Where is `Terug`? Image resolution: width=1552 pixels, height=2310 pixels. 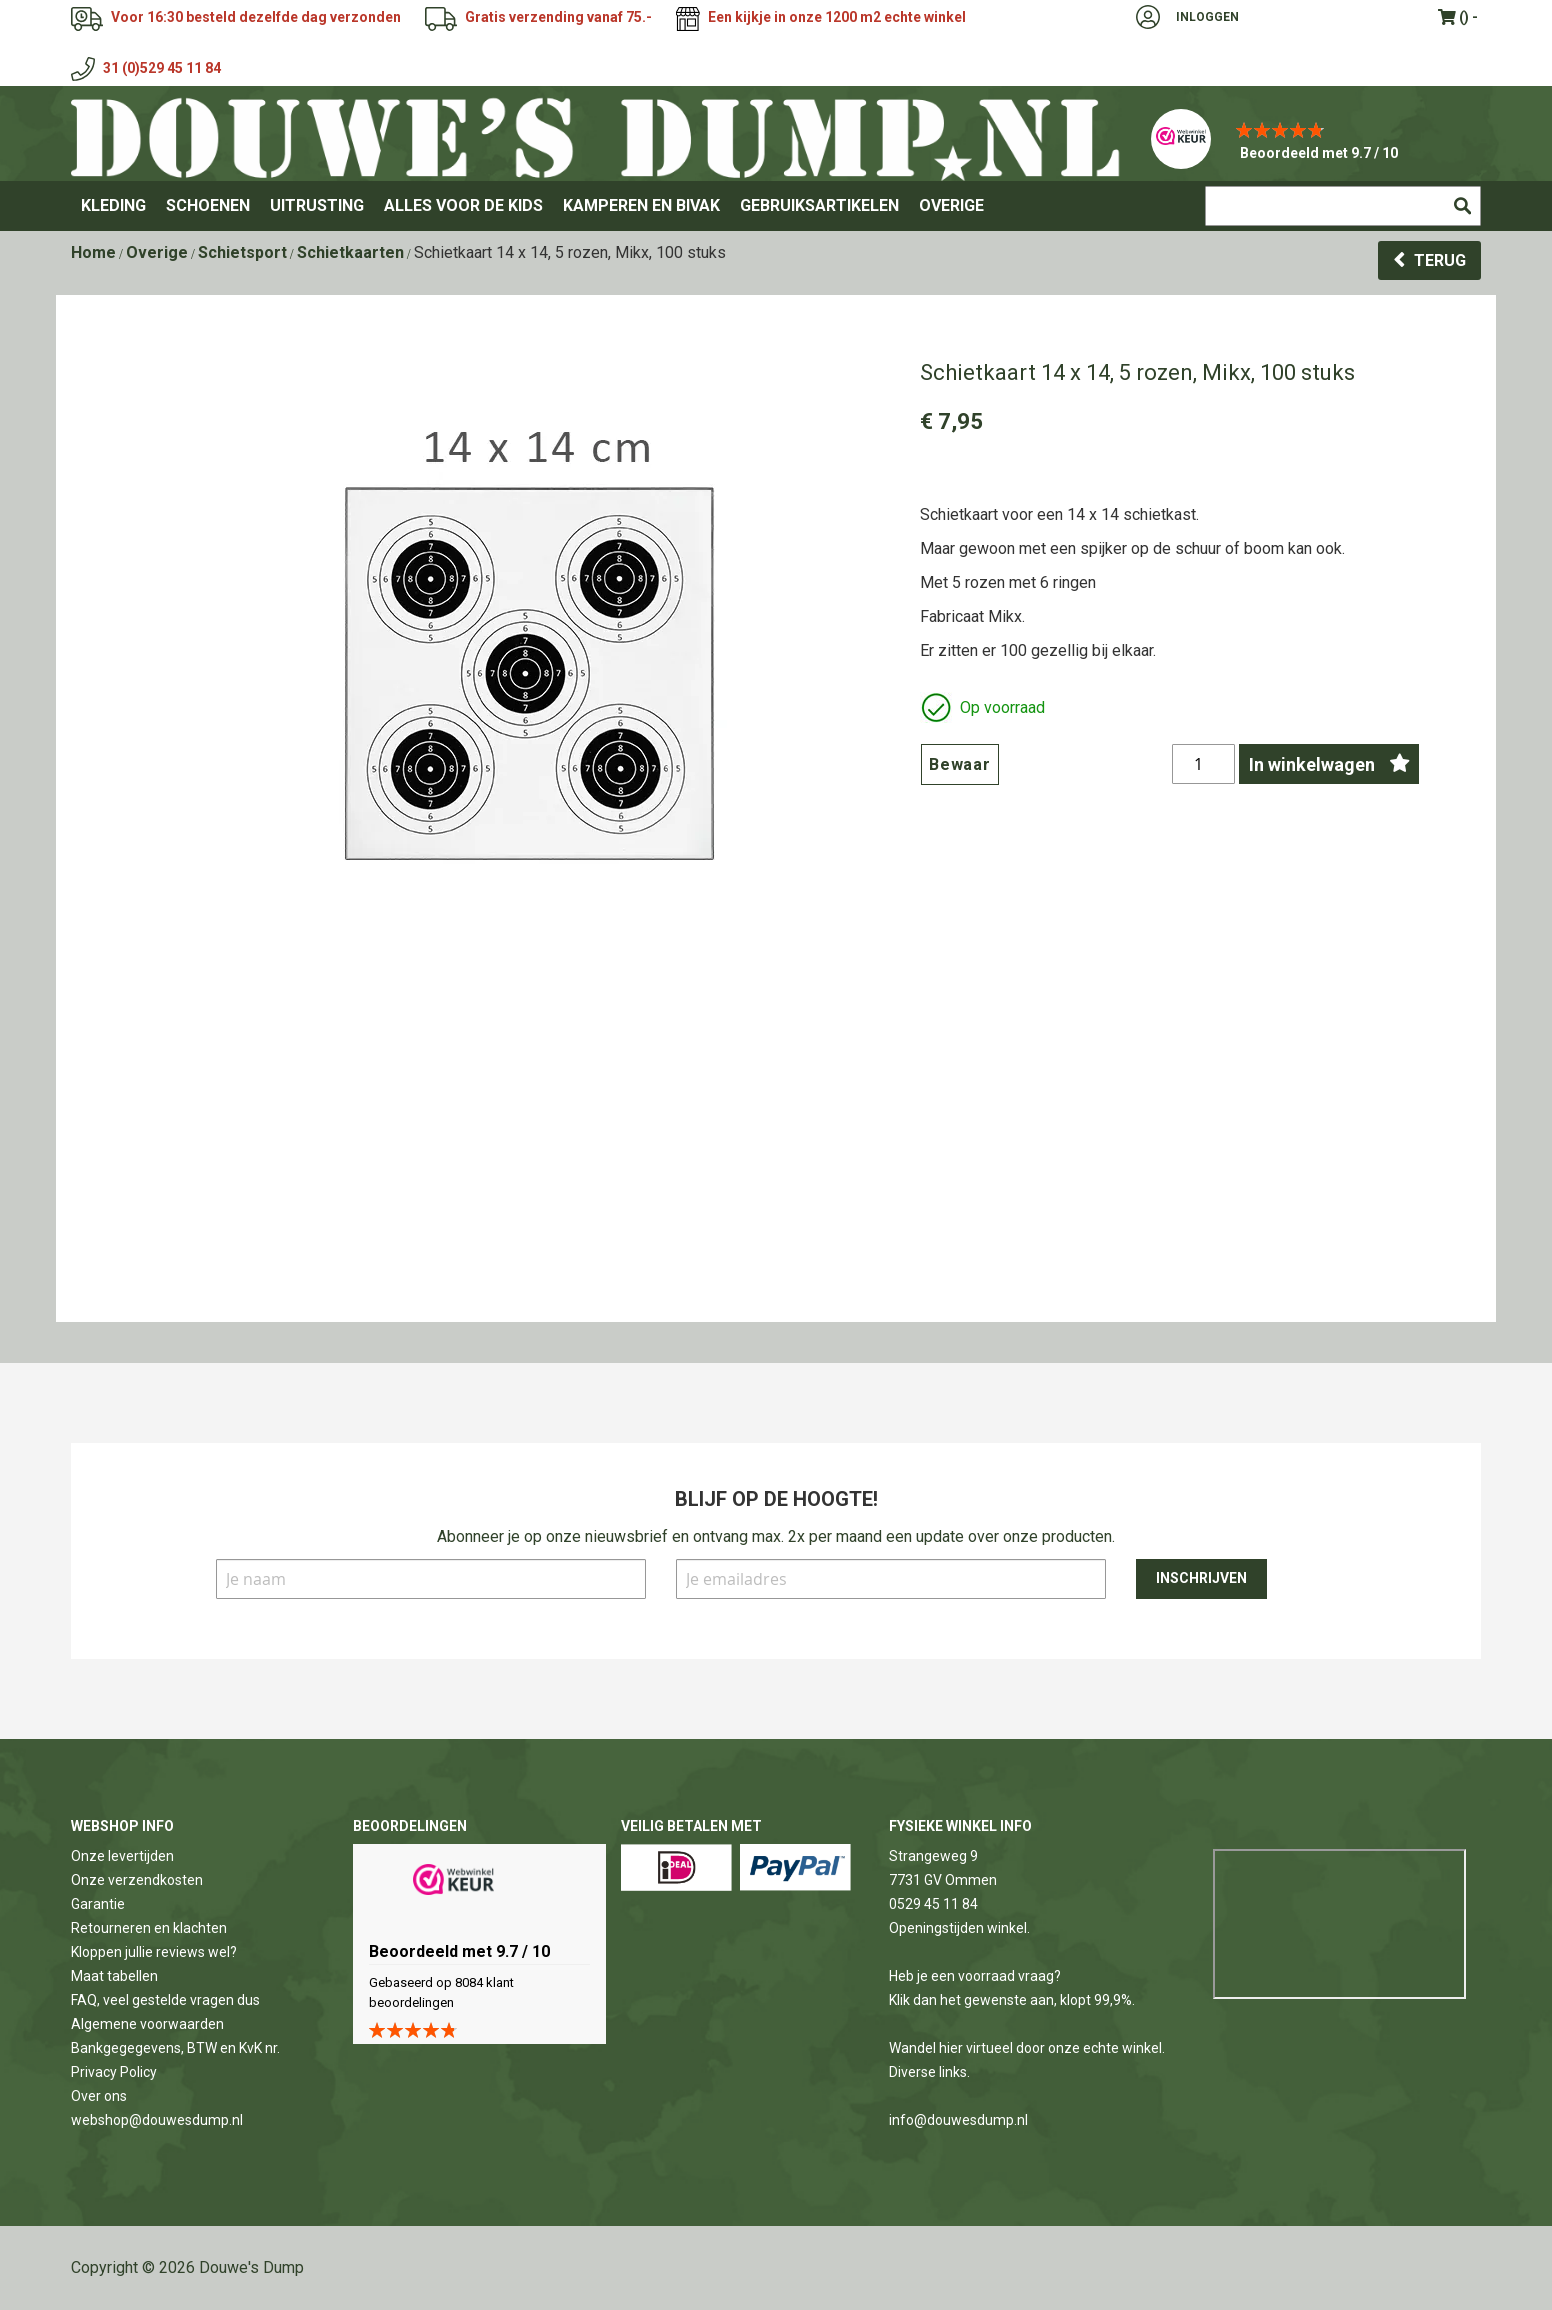
Terug is located at coordinates (1440, 260).